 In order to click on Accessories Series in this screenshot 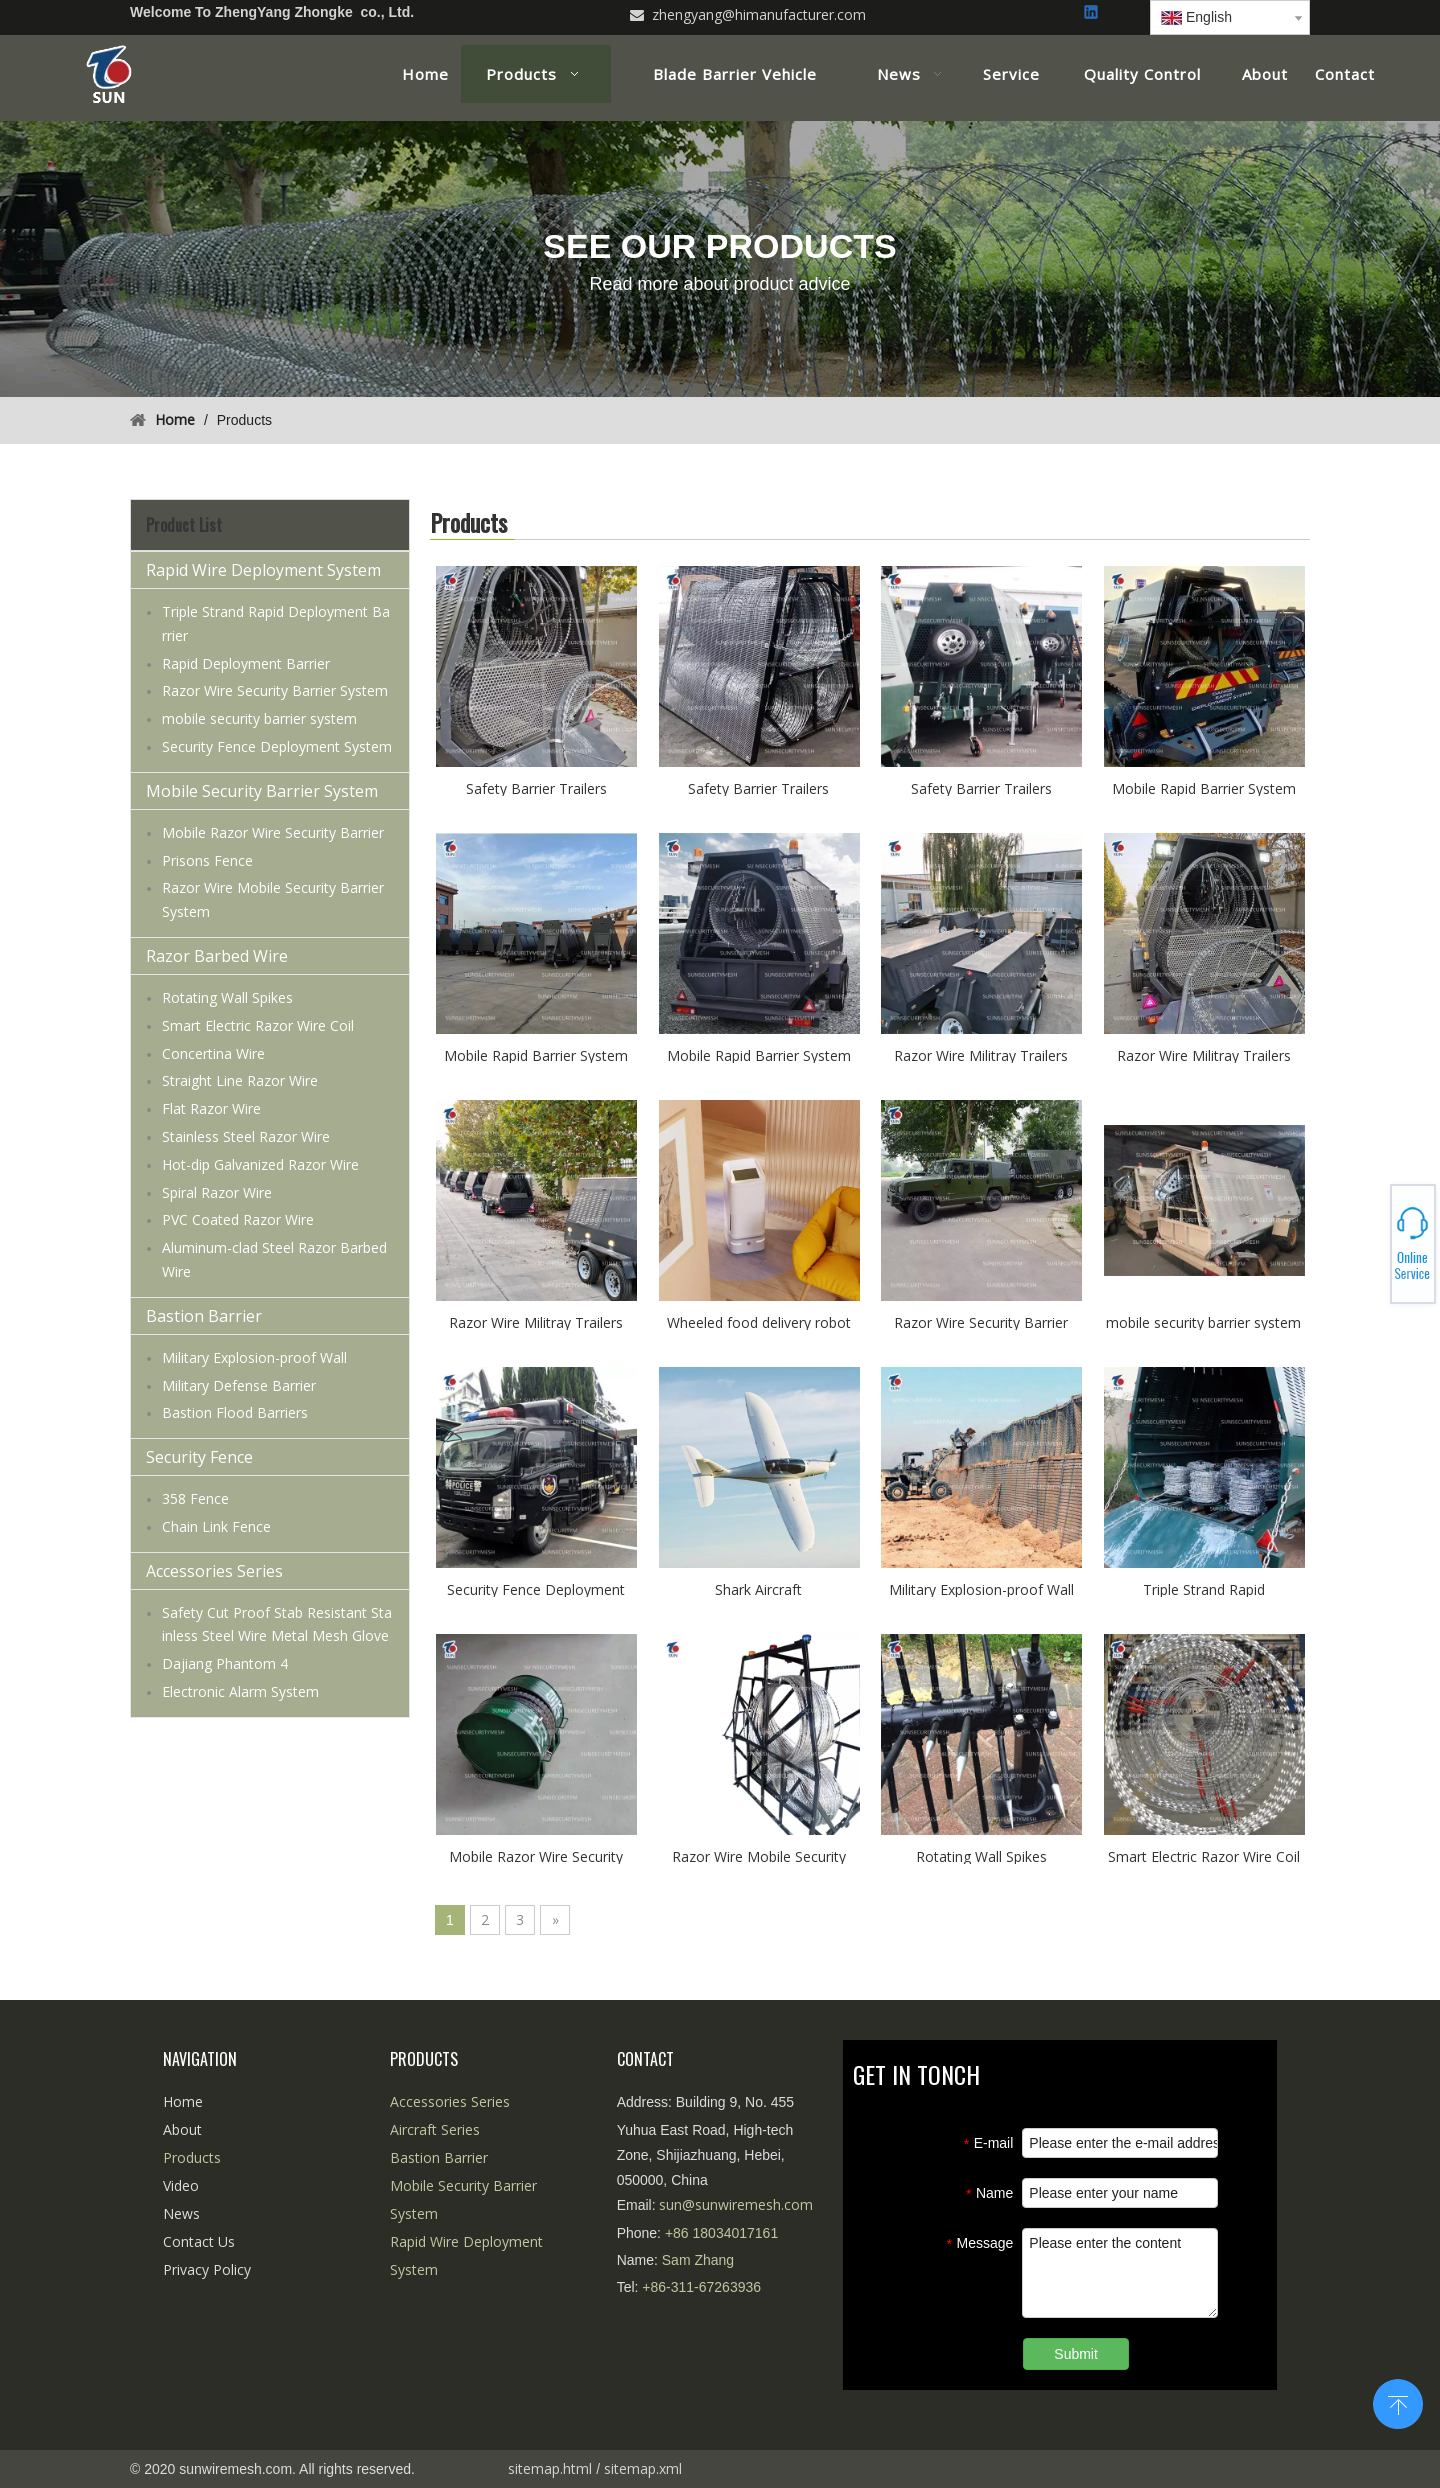, I will do `click(214, 1571)`.